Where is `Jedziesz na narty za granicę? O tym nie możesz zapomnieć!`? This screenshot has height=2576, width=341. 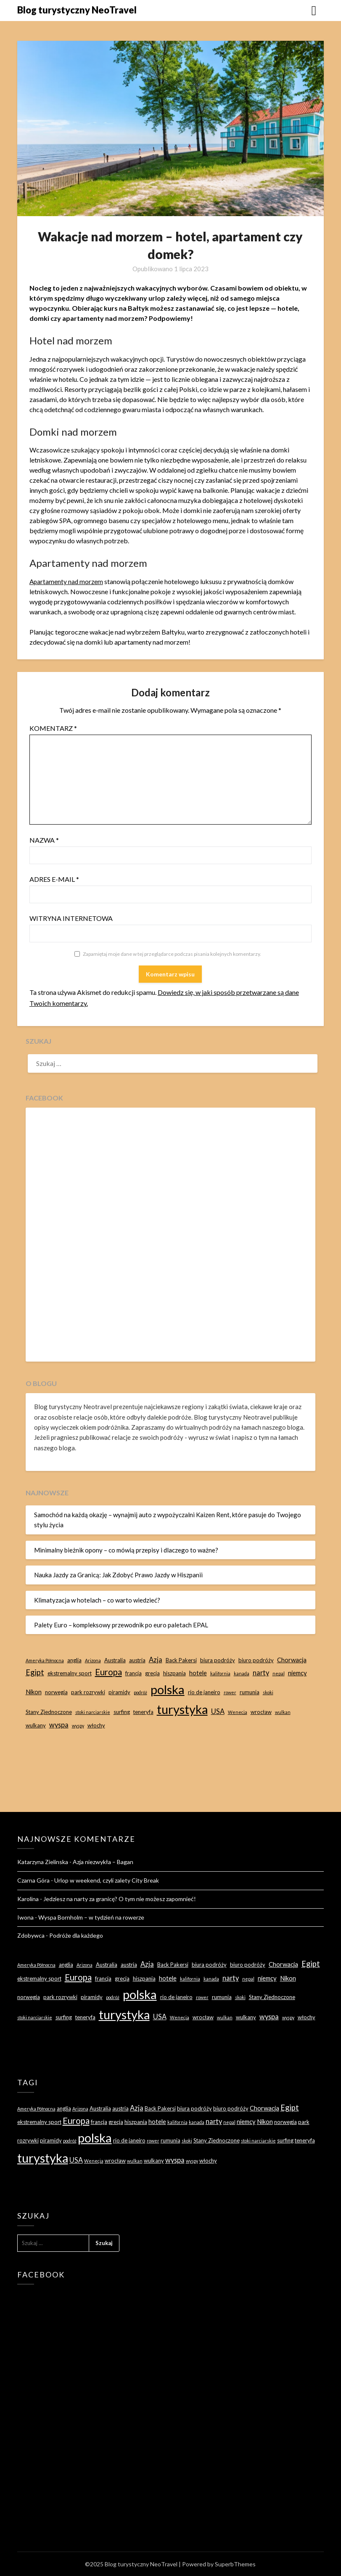
Jedziesz na narty za granicę? O tym nie możesz zapomnieć! is located at coordinates (119, 1898).